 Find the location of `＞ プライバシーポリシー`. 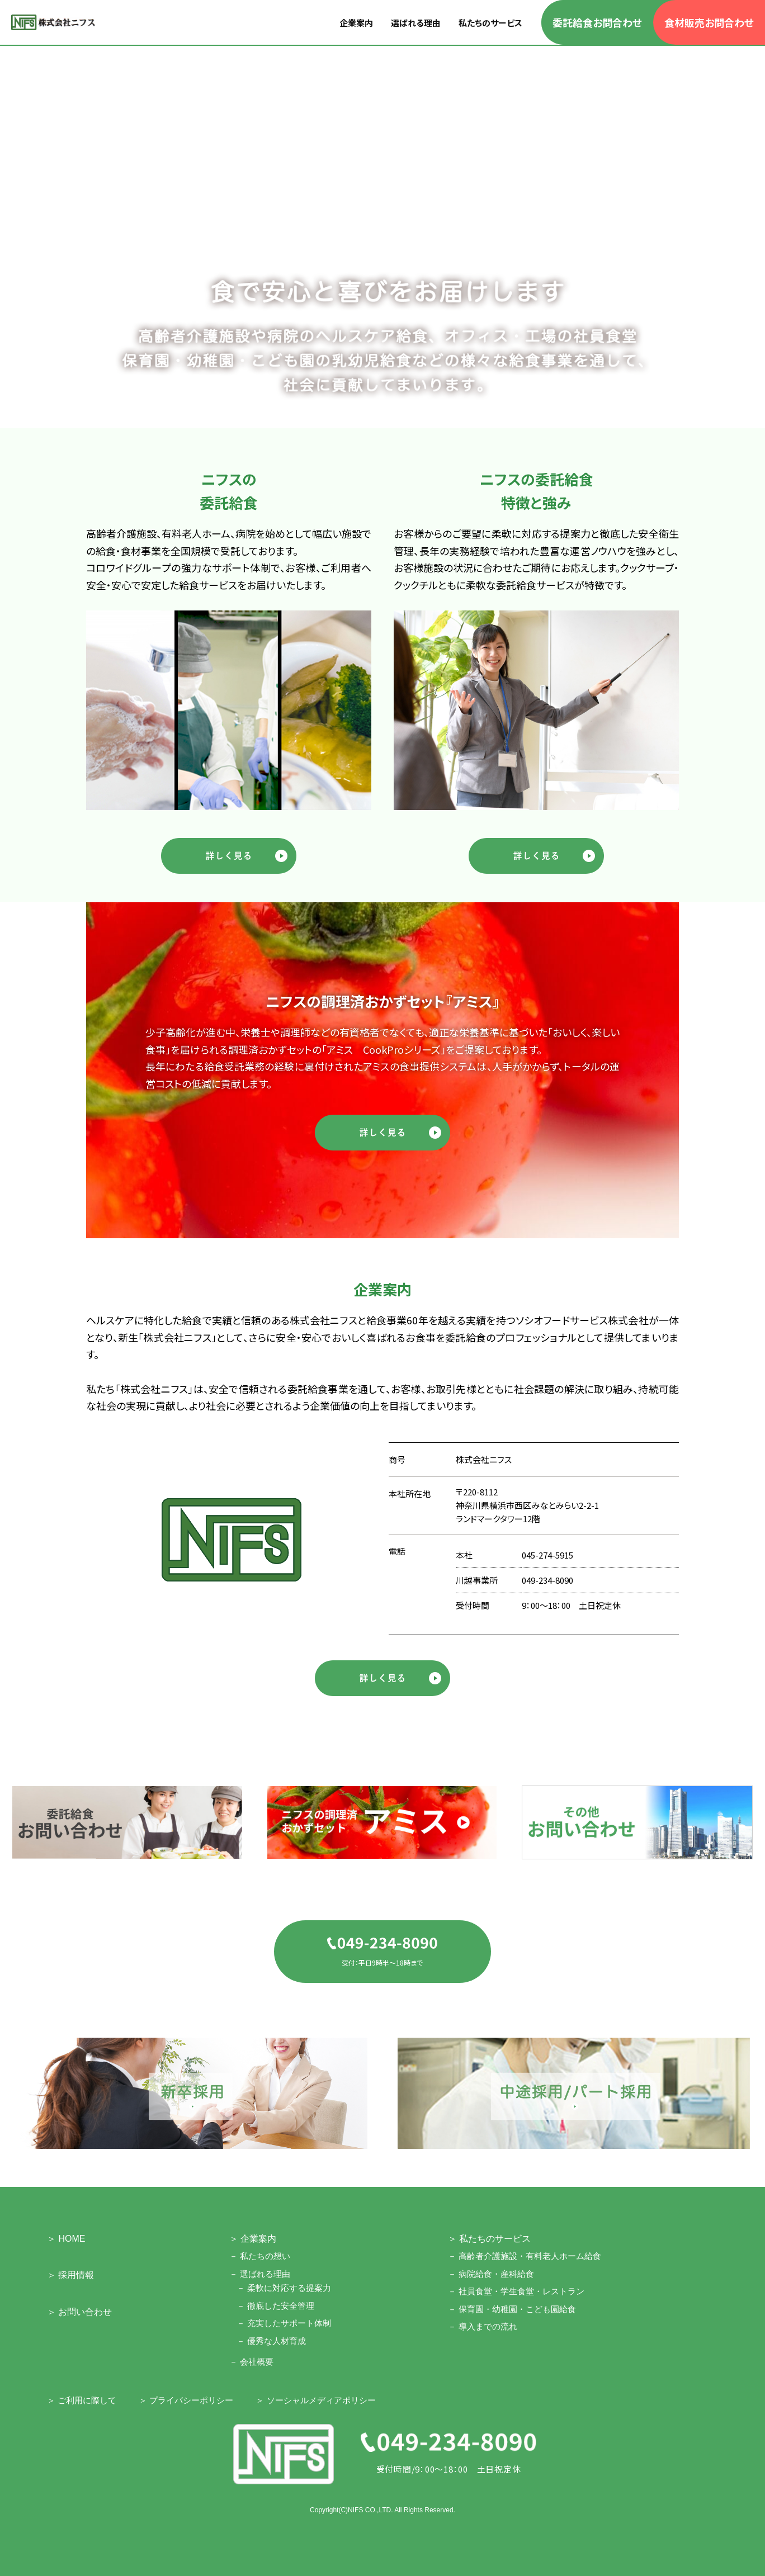

＞ プライバシーポリシー is located at coordinates (186, 2400).